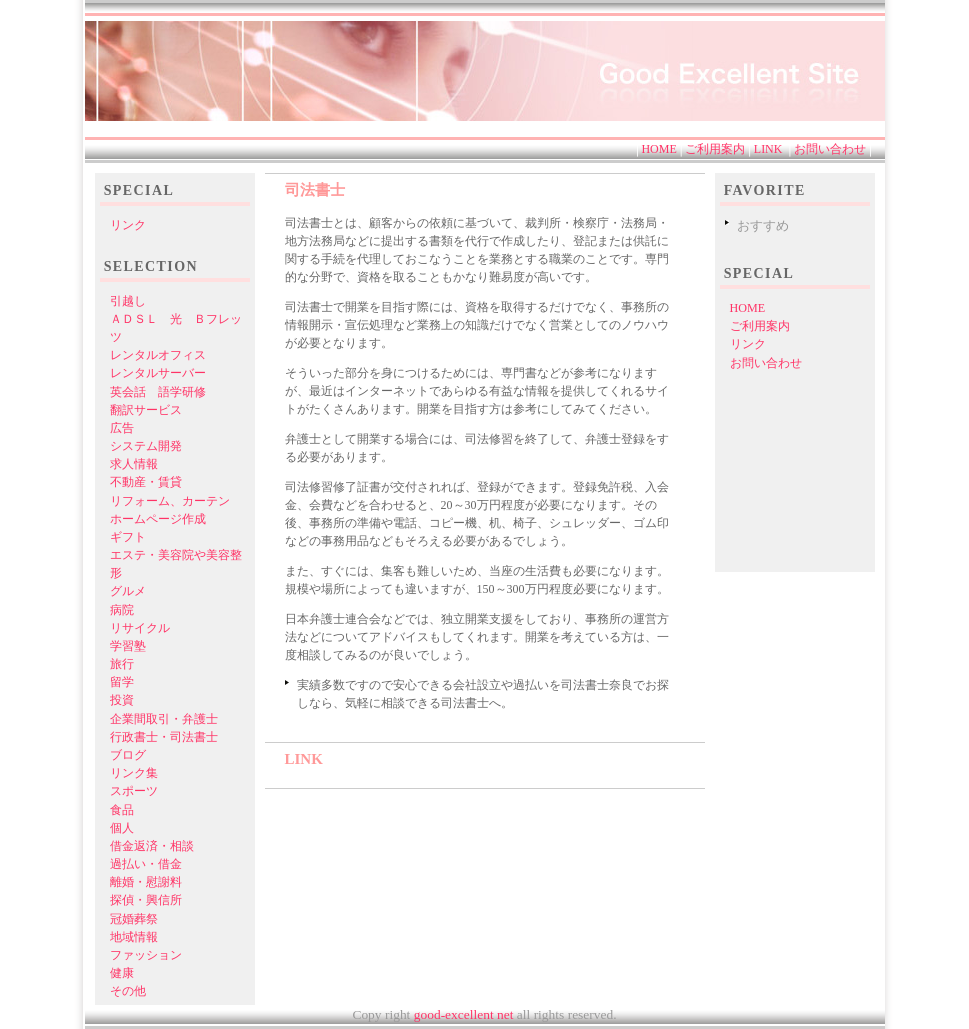 The image size is (969, 1029). What do you see at coordinates (146, 900) in the screenshot?
I see `探偵・興信所` at bounding box center [146, 900].